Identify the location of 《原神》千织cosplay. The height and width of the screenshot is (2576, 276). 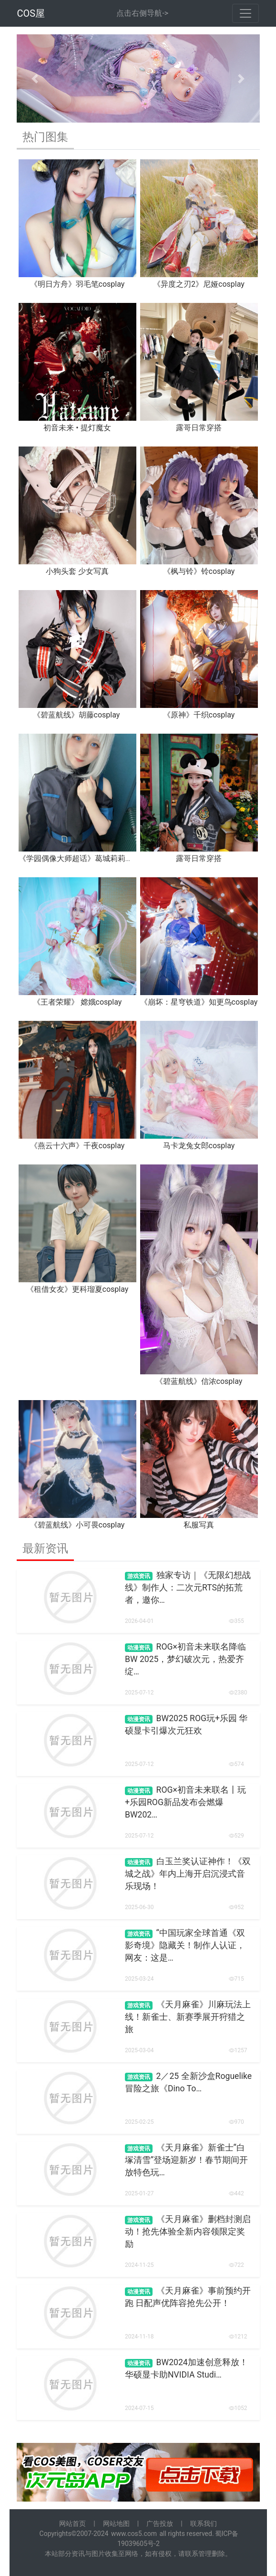
(199, 714).